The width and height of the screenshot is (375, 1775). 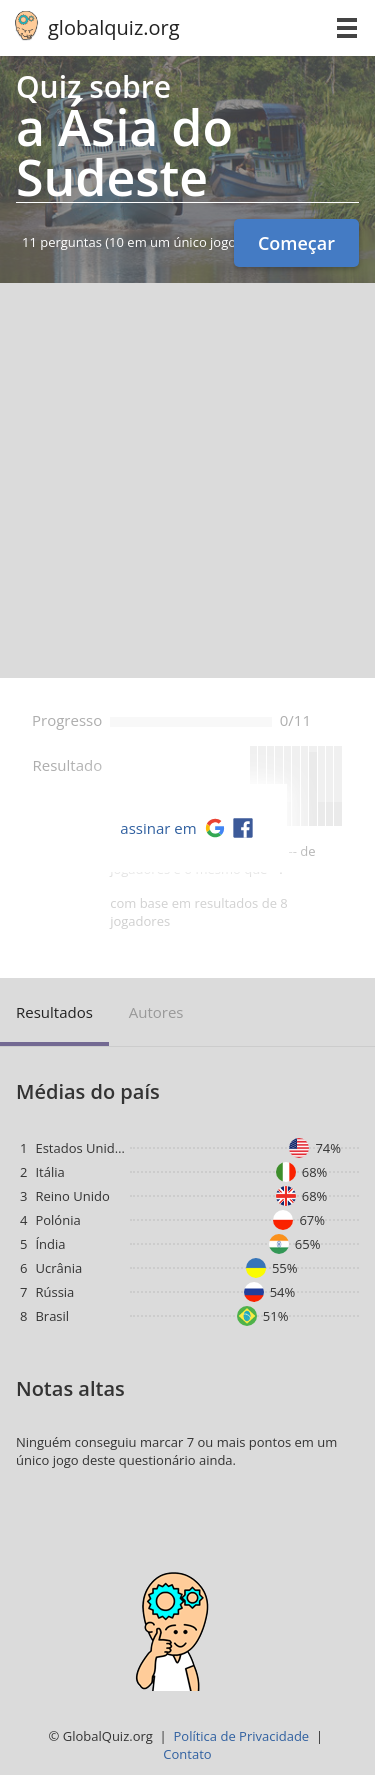 What do you see at coordinates (114, 27) in the screenshot?
I see `globalquiz.org` at bounding box center [114, 27].